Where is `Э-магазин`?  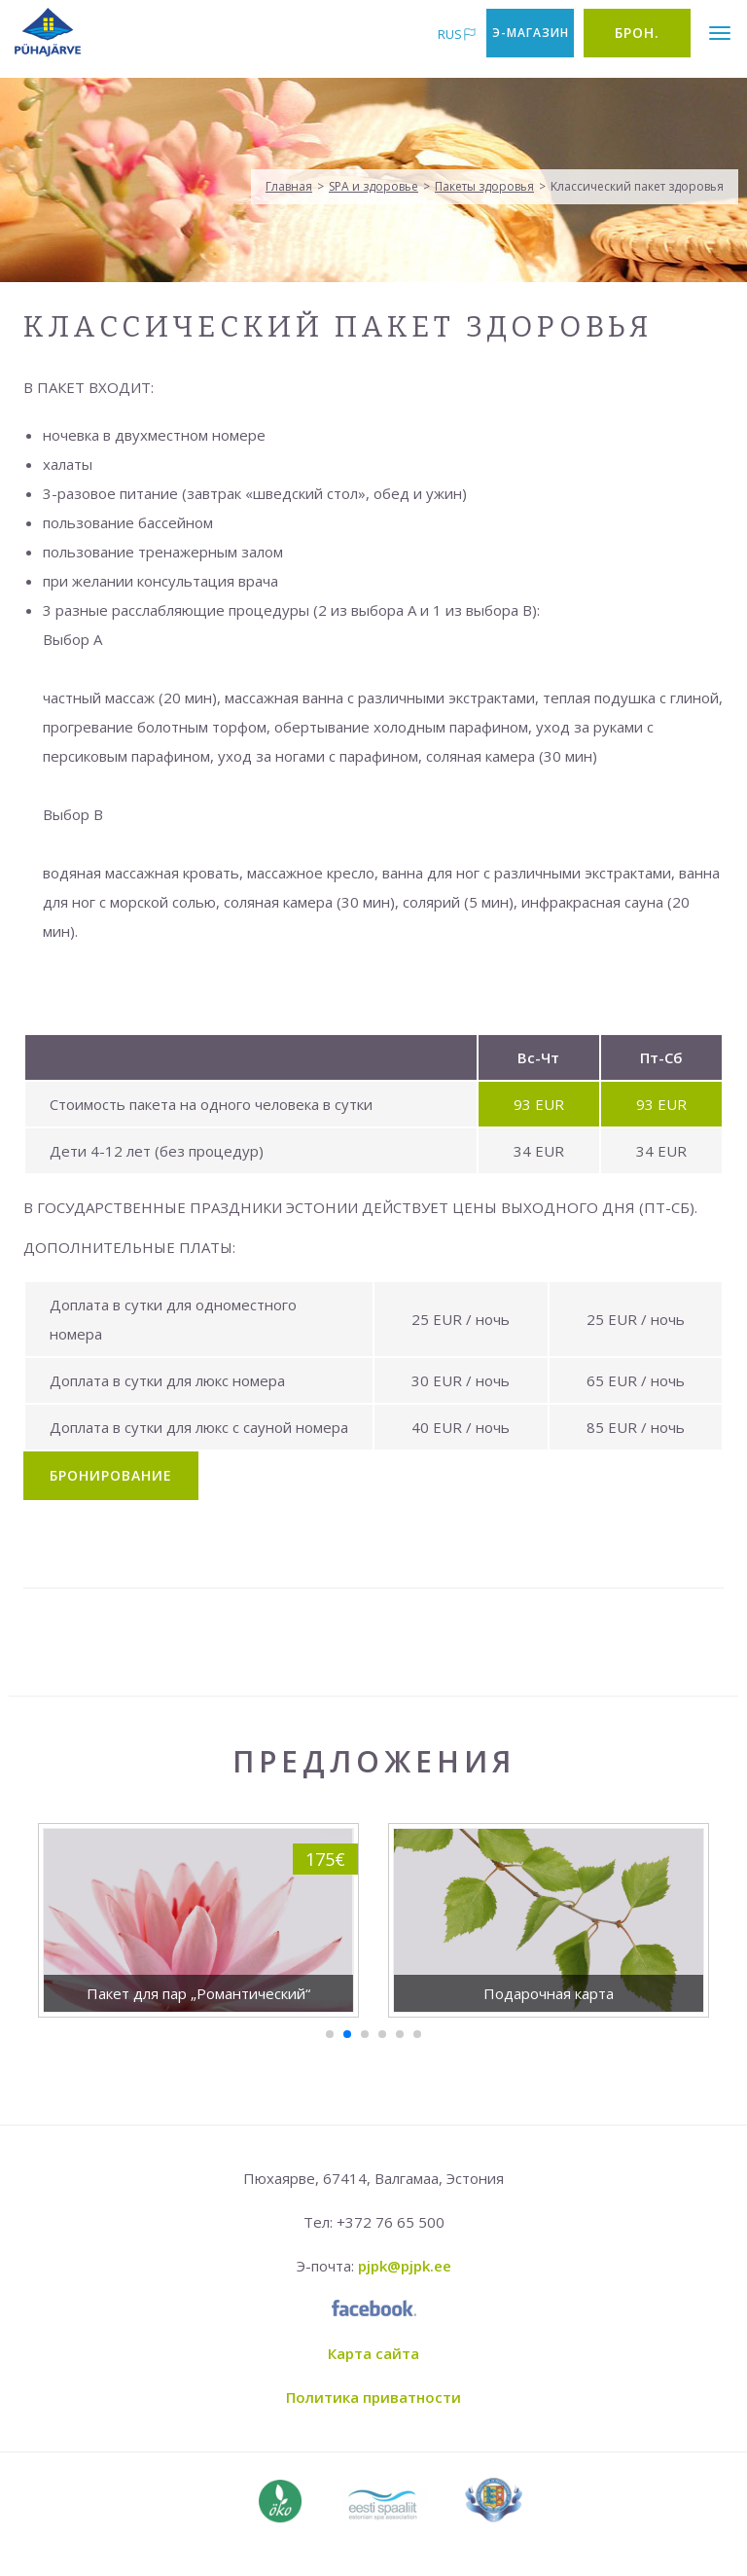
Э-магазин is located at coordinates (530, 32).